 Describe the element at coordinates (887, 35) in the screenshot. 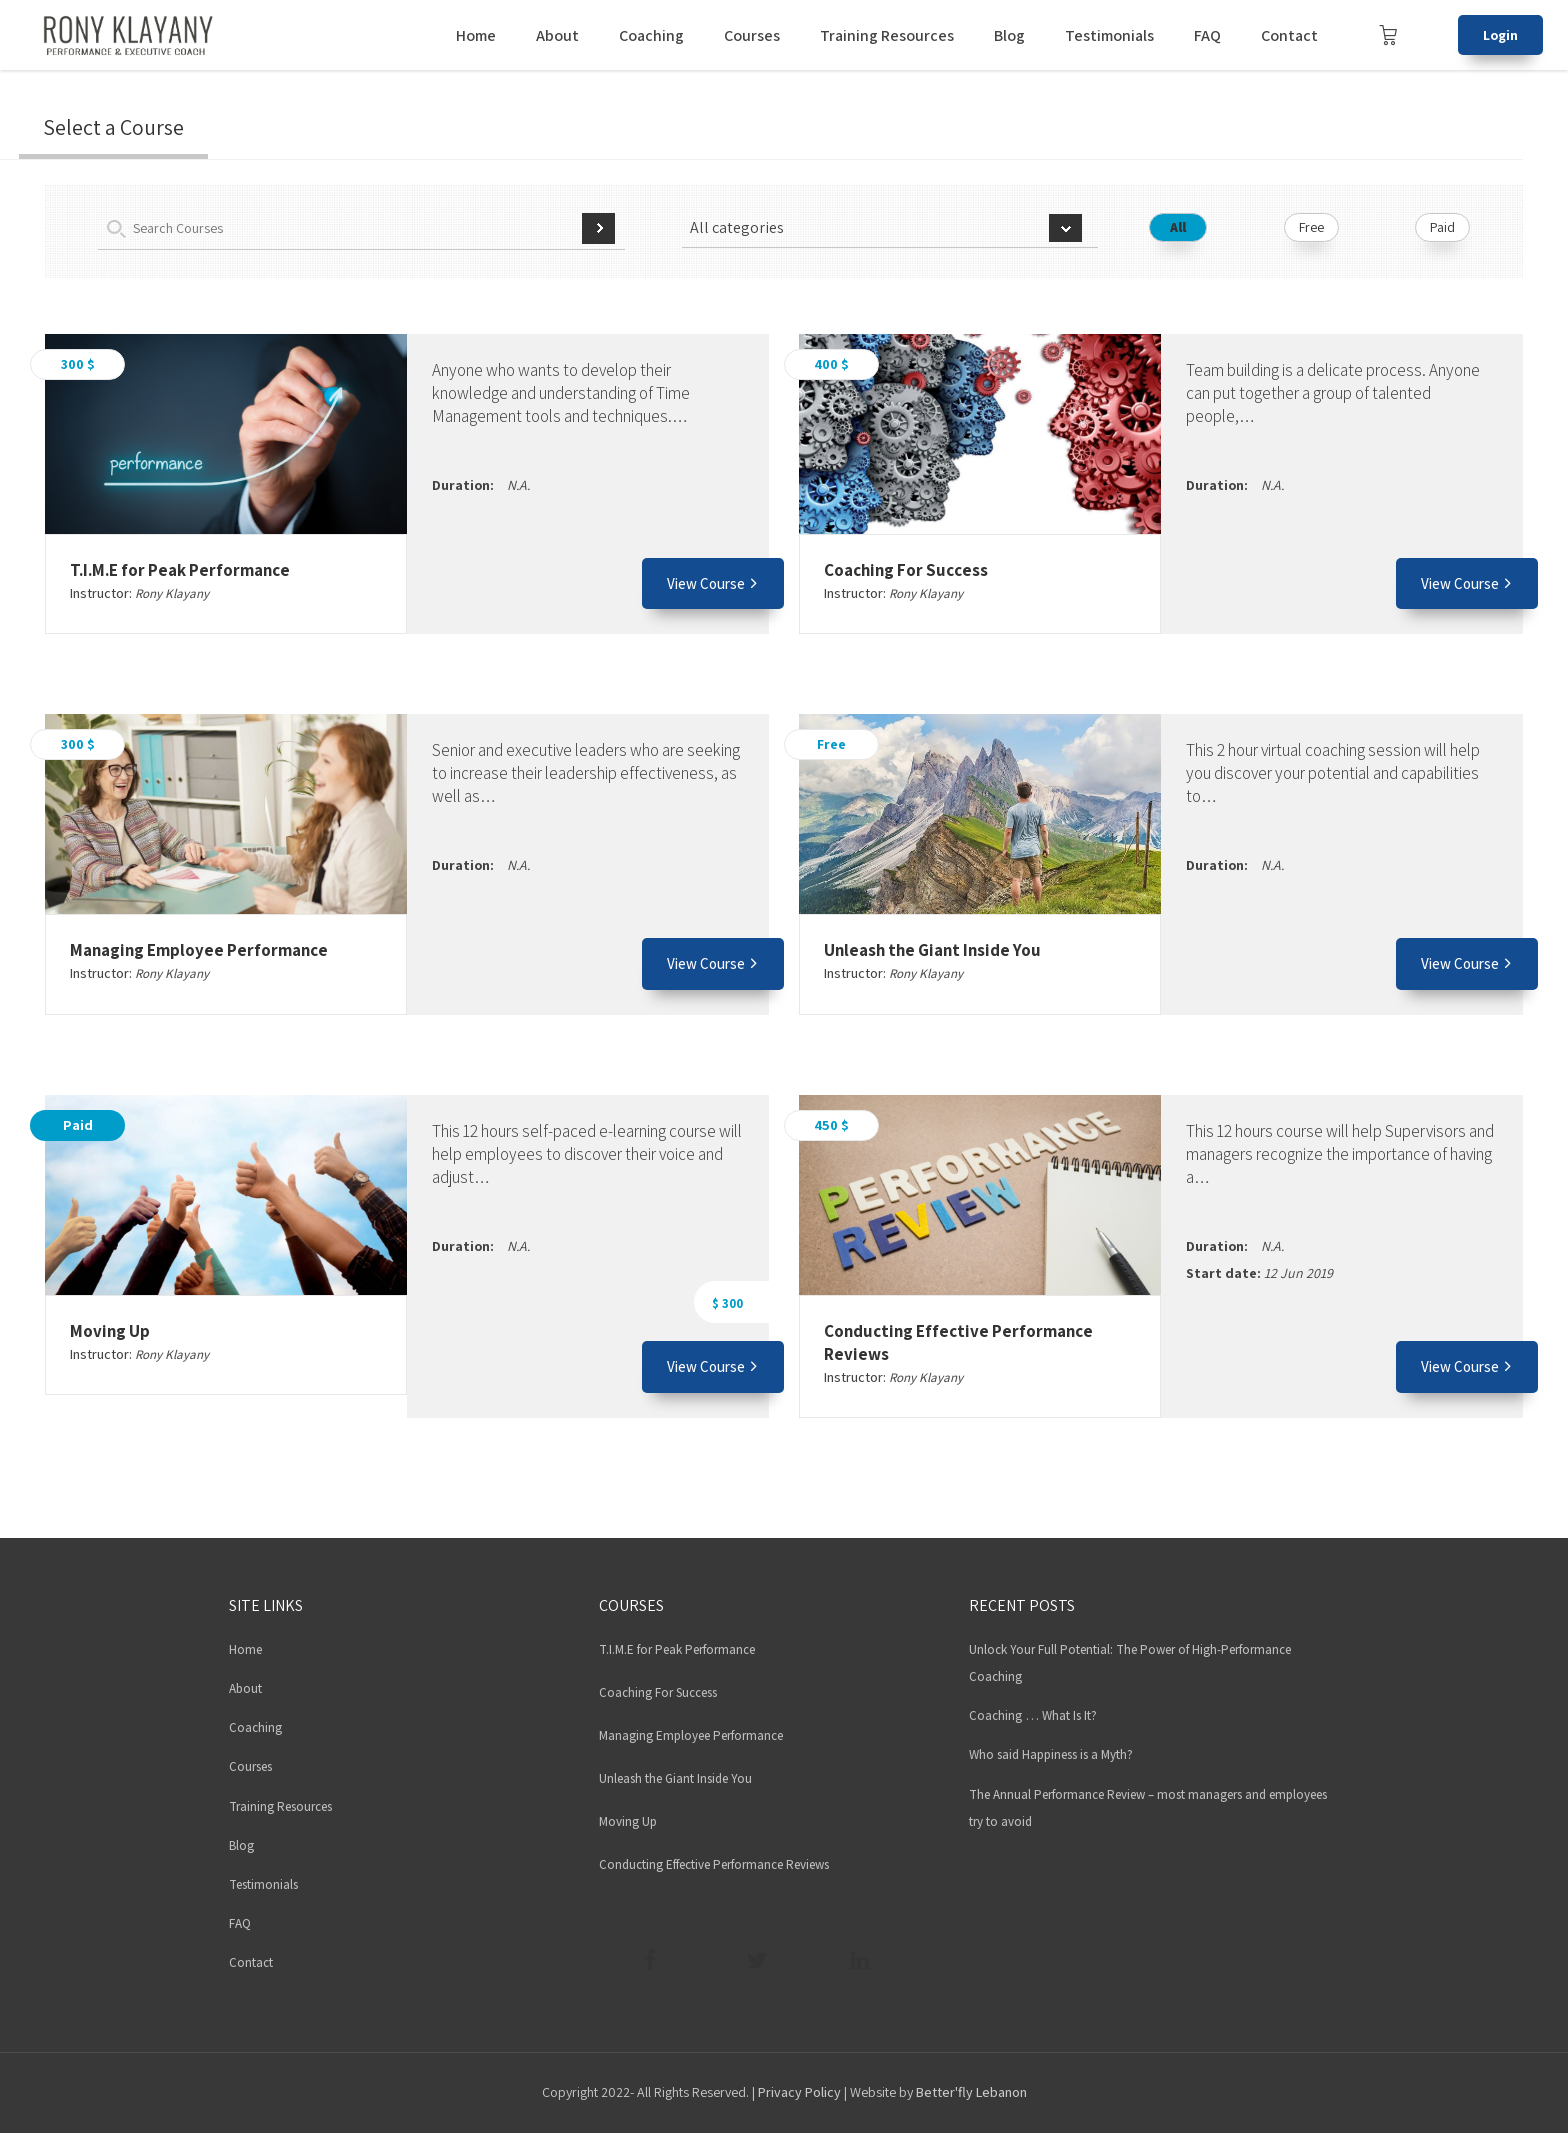

I see `Training Resources` at that location.